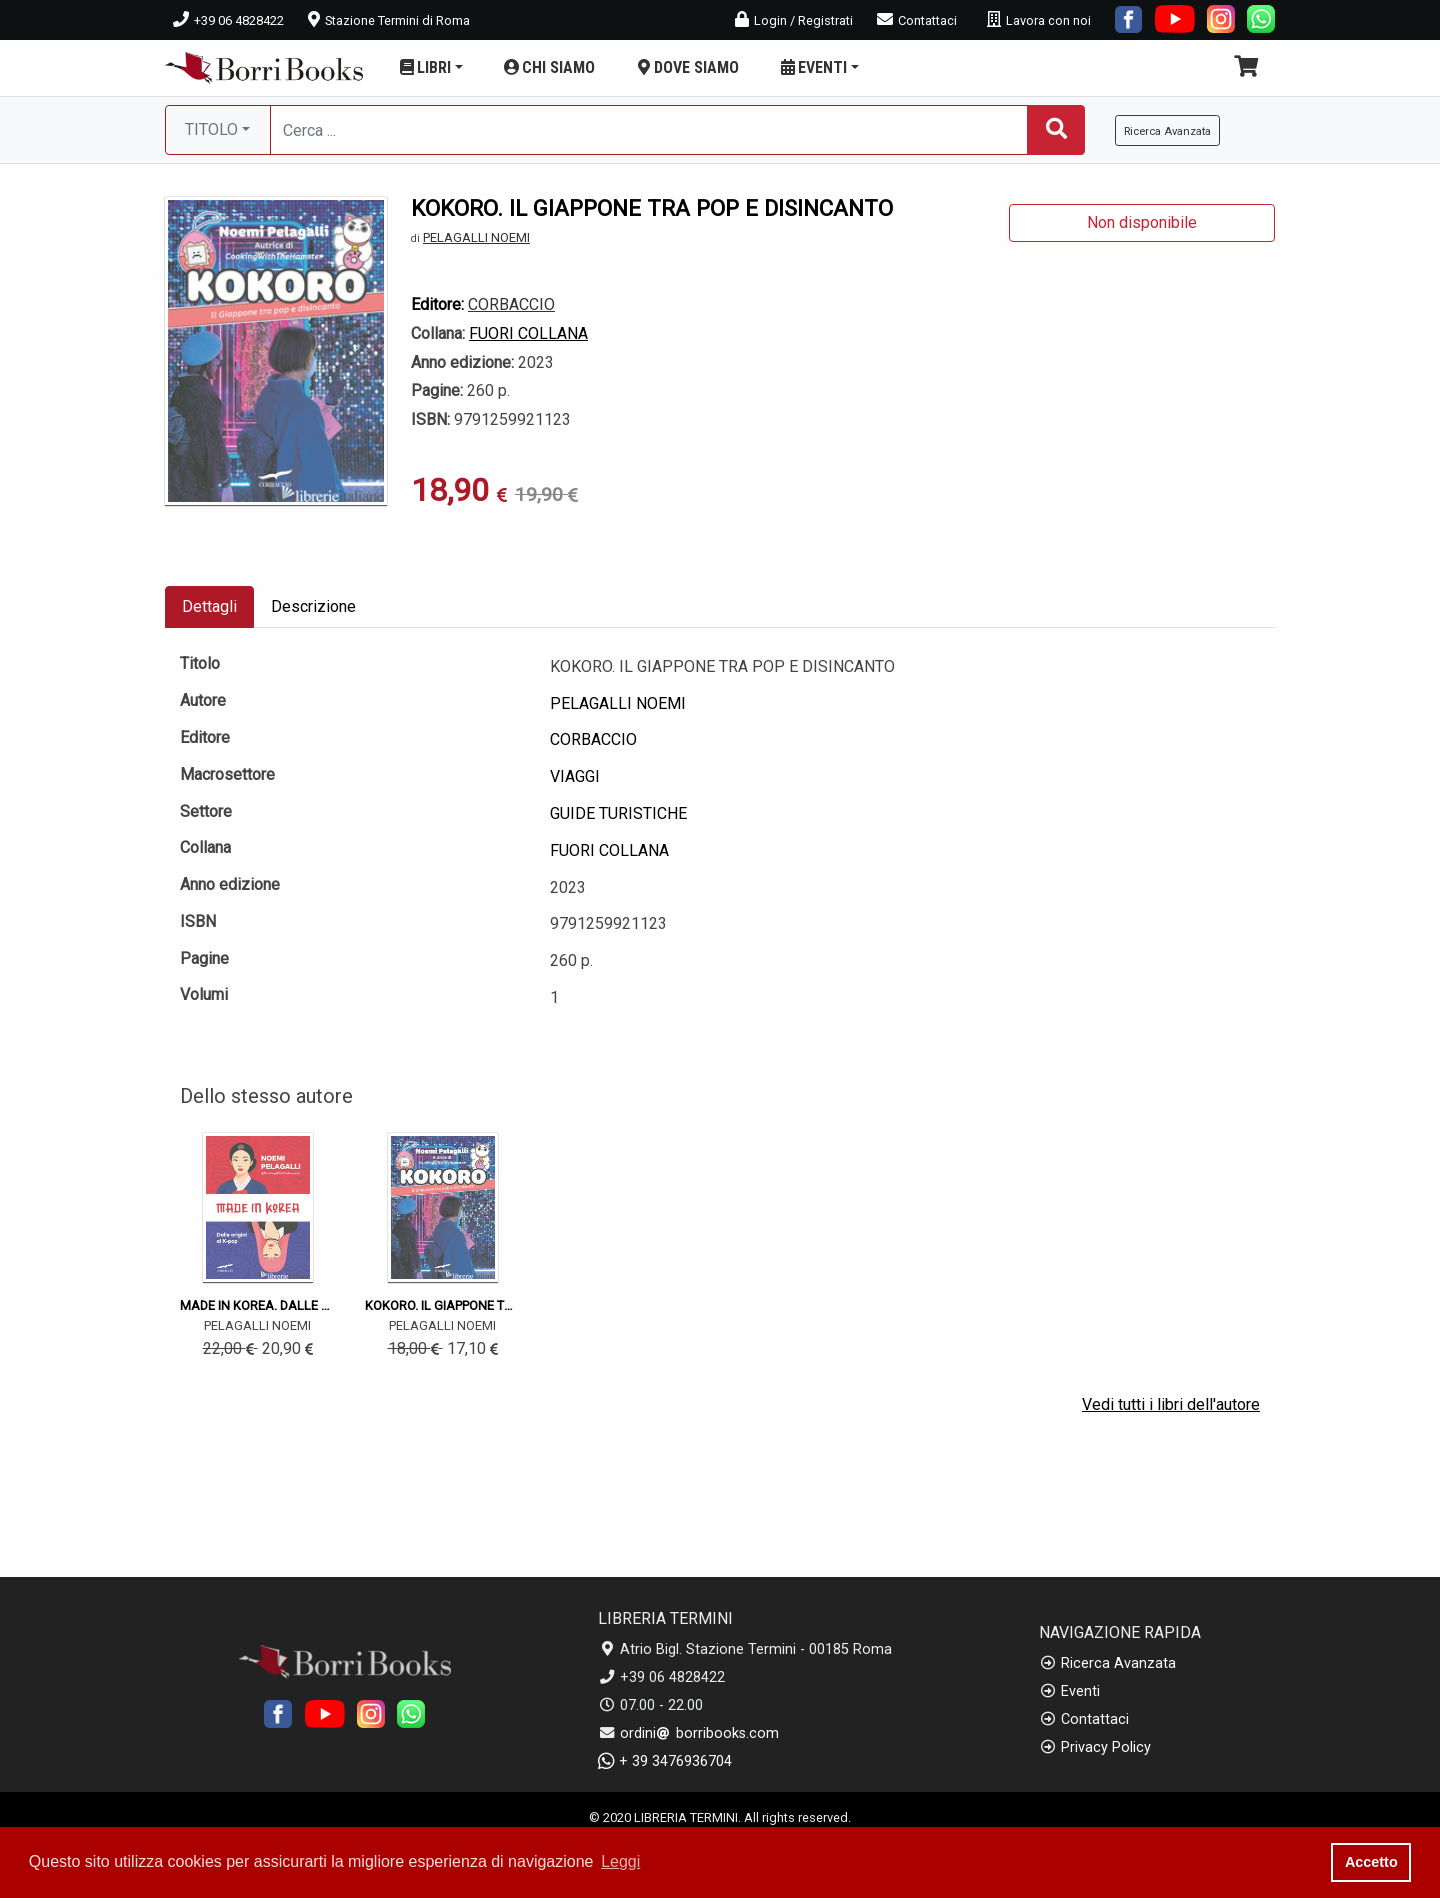 The height and width of the screenshot is (1898, 1440). I want to click on Login / Registrati, so click(794, 20).